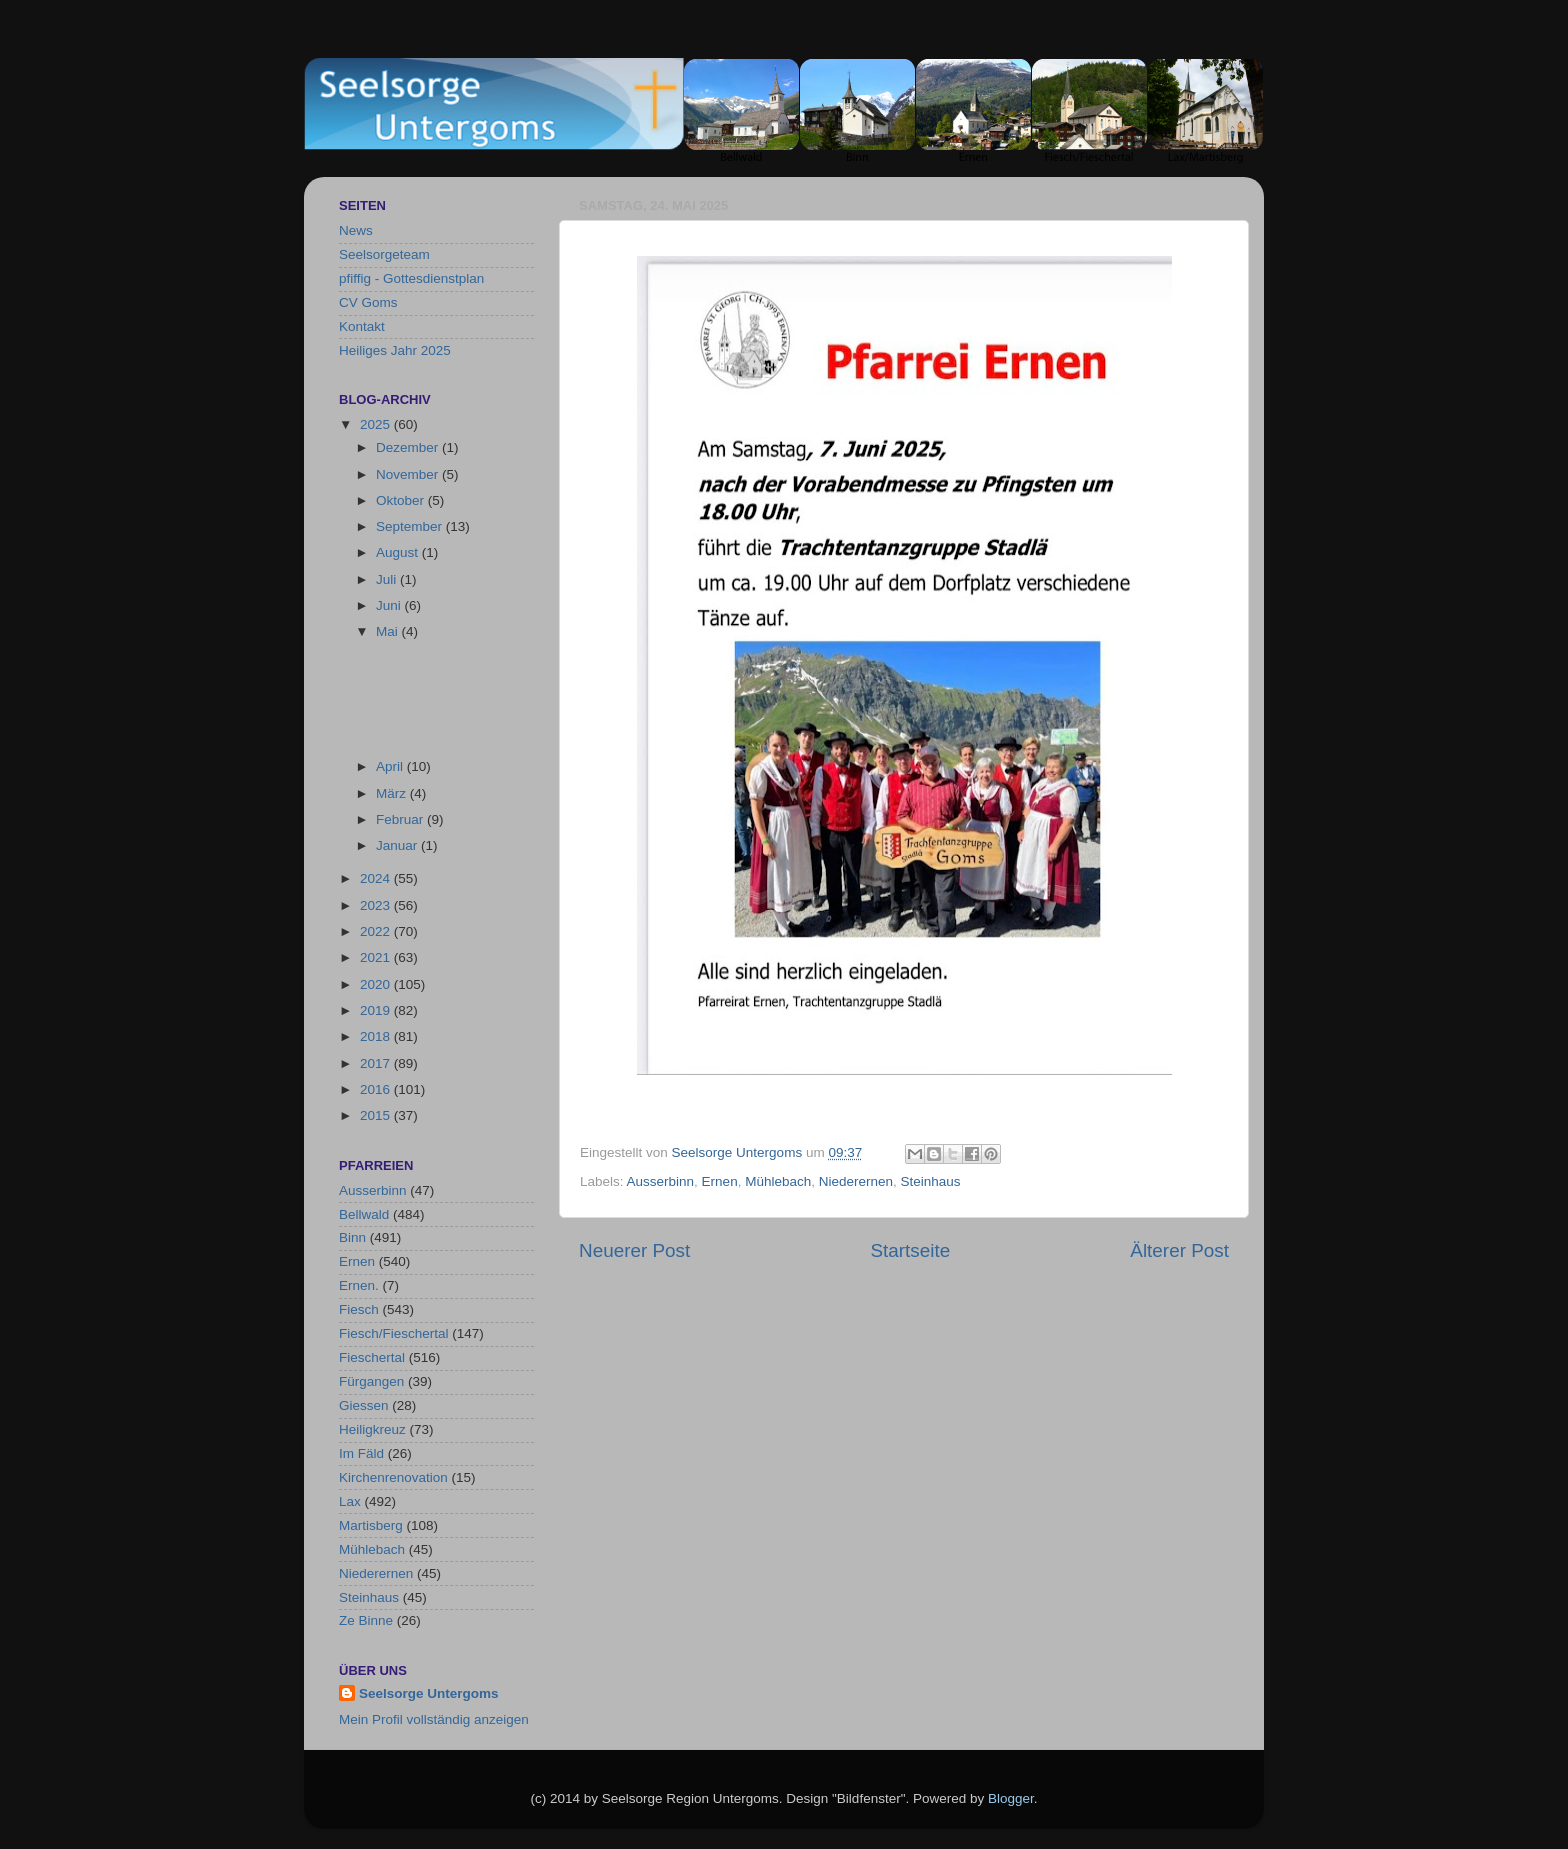 Image resolution: width=1568 pixels, height=1849 pixels. What do you see at coordinates (391, 766) in the screenshot?
I see `April` at bounding box center [391, 766].